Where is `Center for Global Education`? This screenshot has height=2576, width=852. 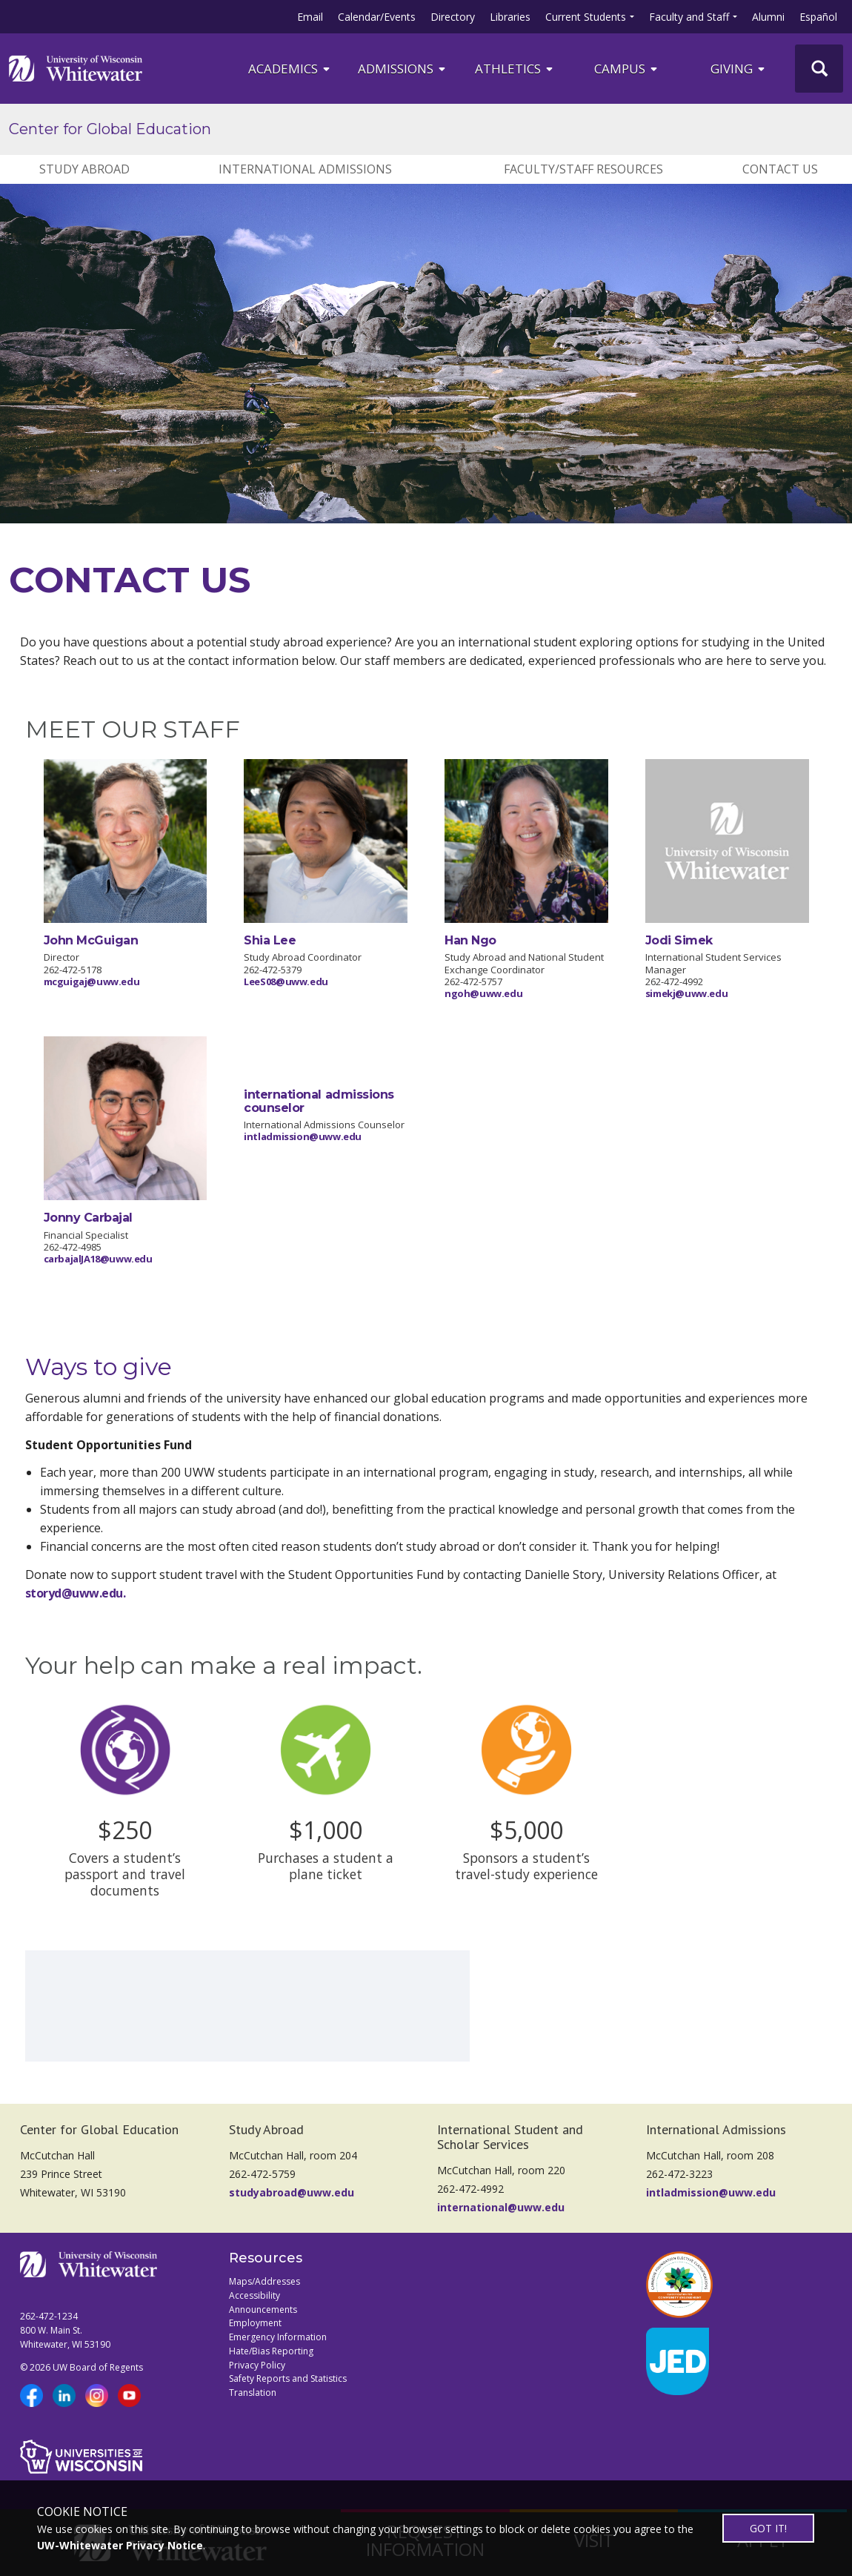 Center for Global Education is located at coordinates (110, 129).